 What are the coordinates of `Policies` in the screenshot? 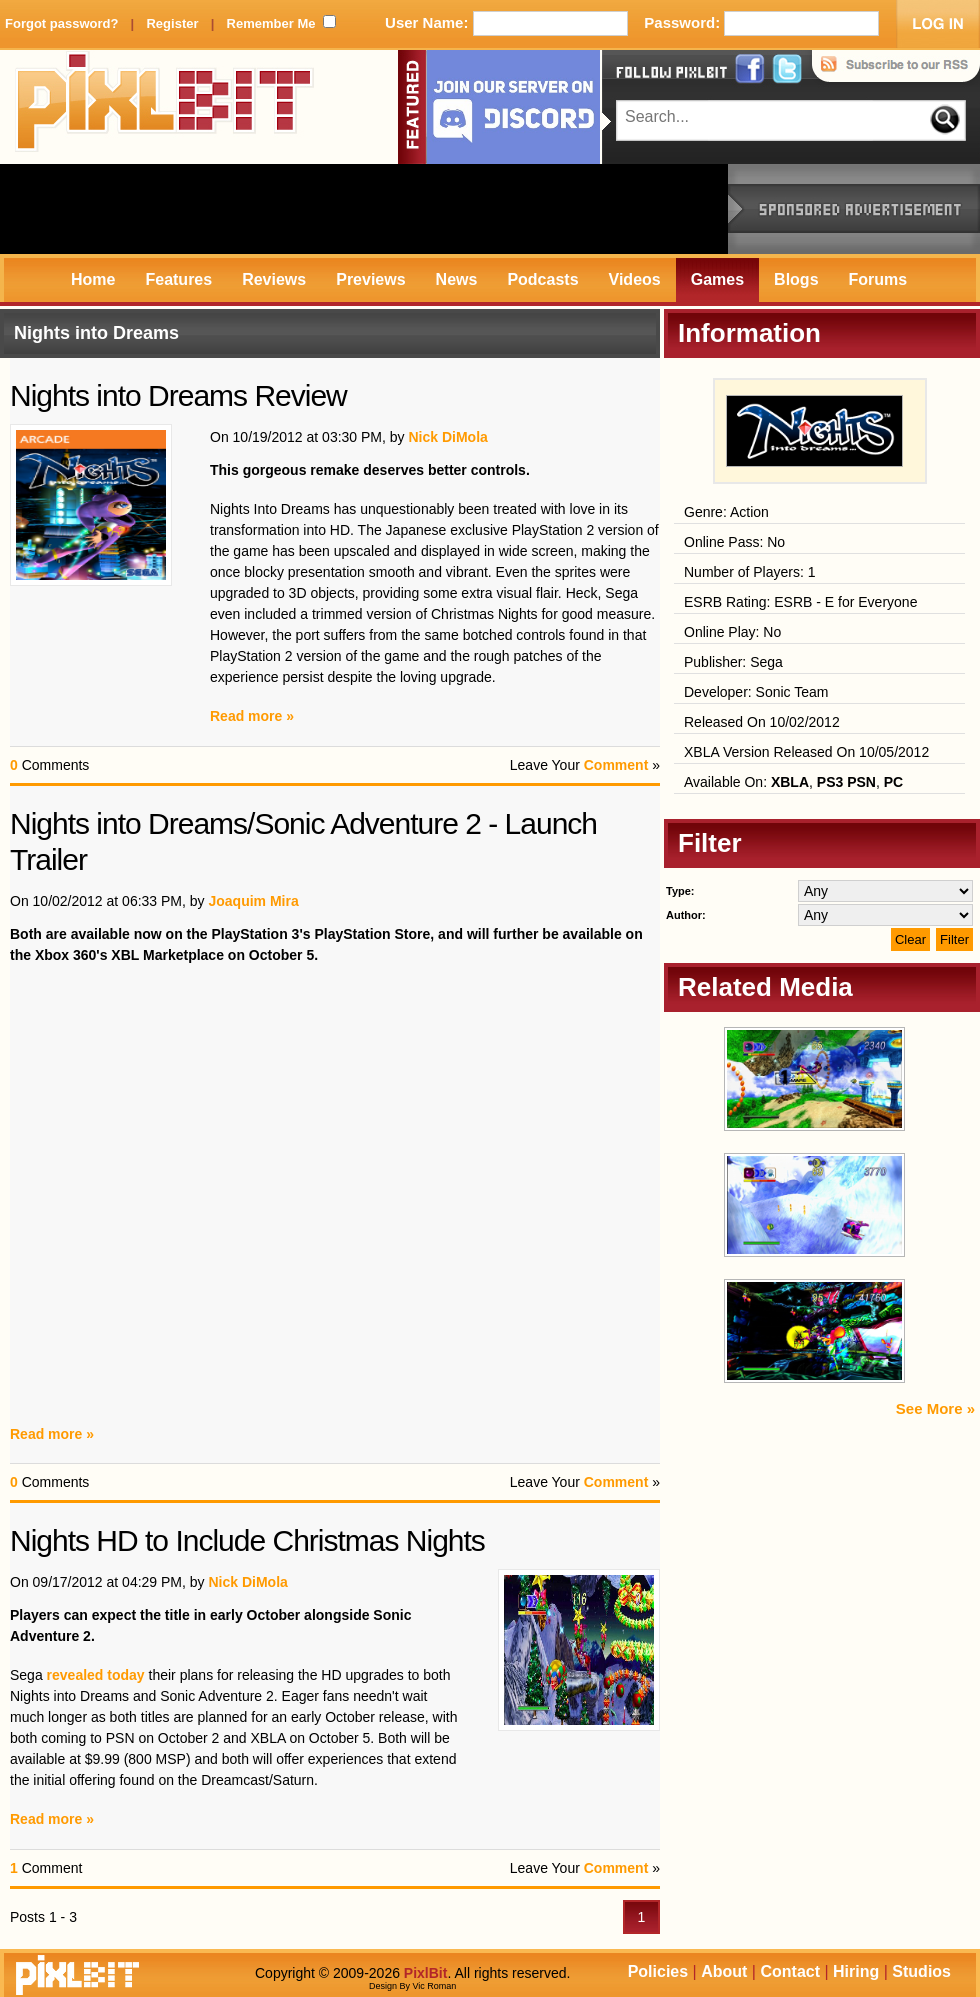 It's located at (658, 1971).